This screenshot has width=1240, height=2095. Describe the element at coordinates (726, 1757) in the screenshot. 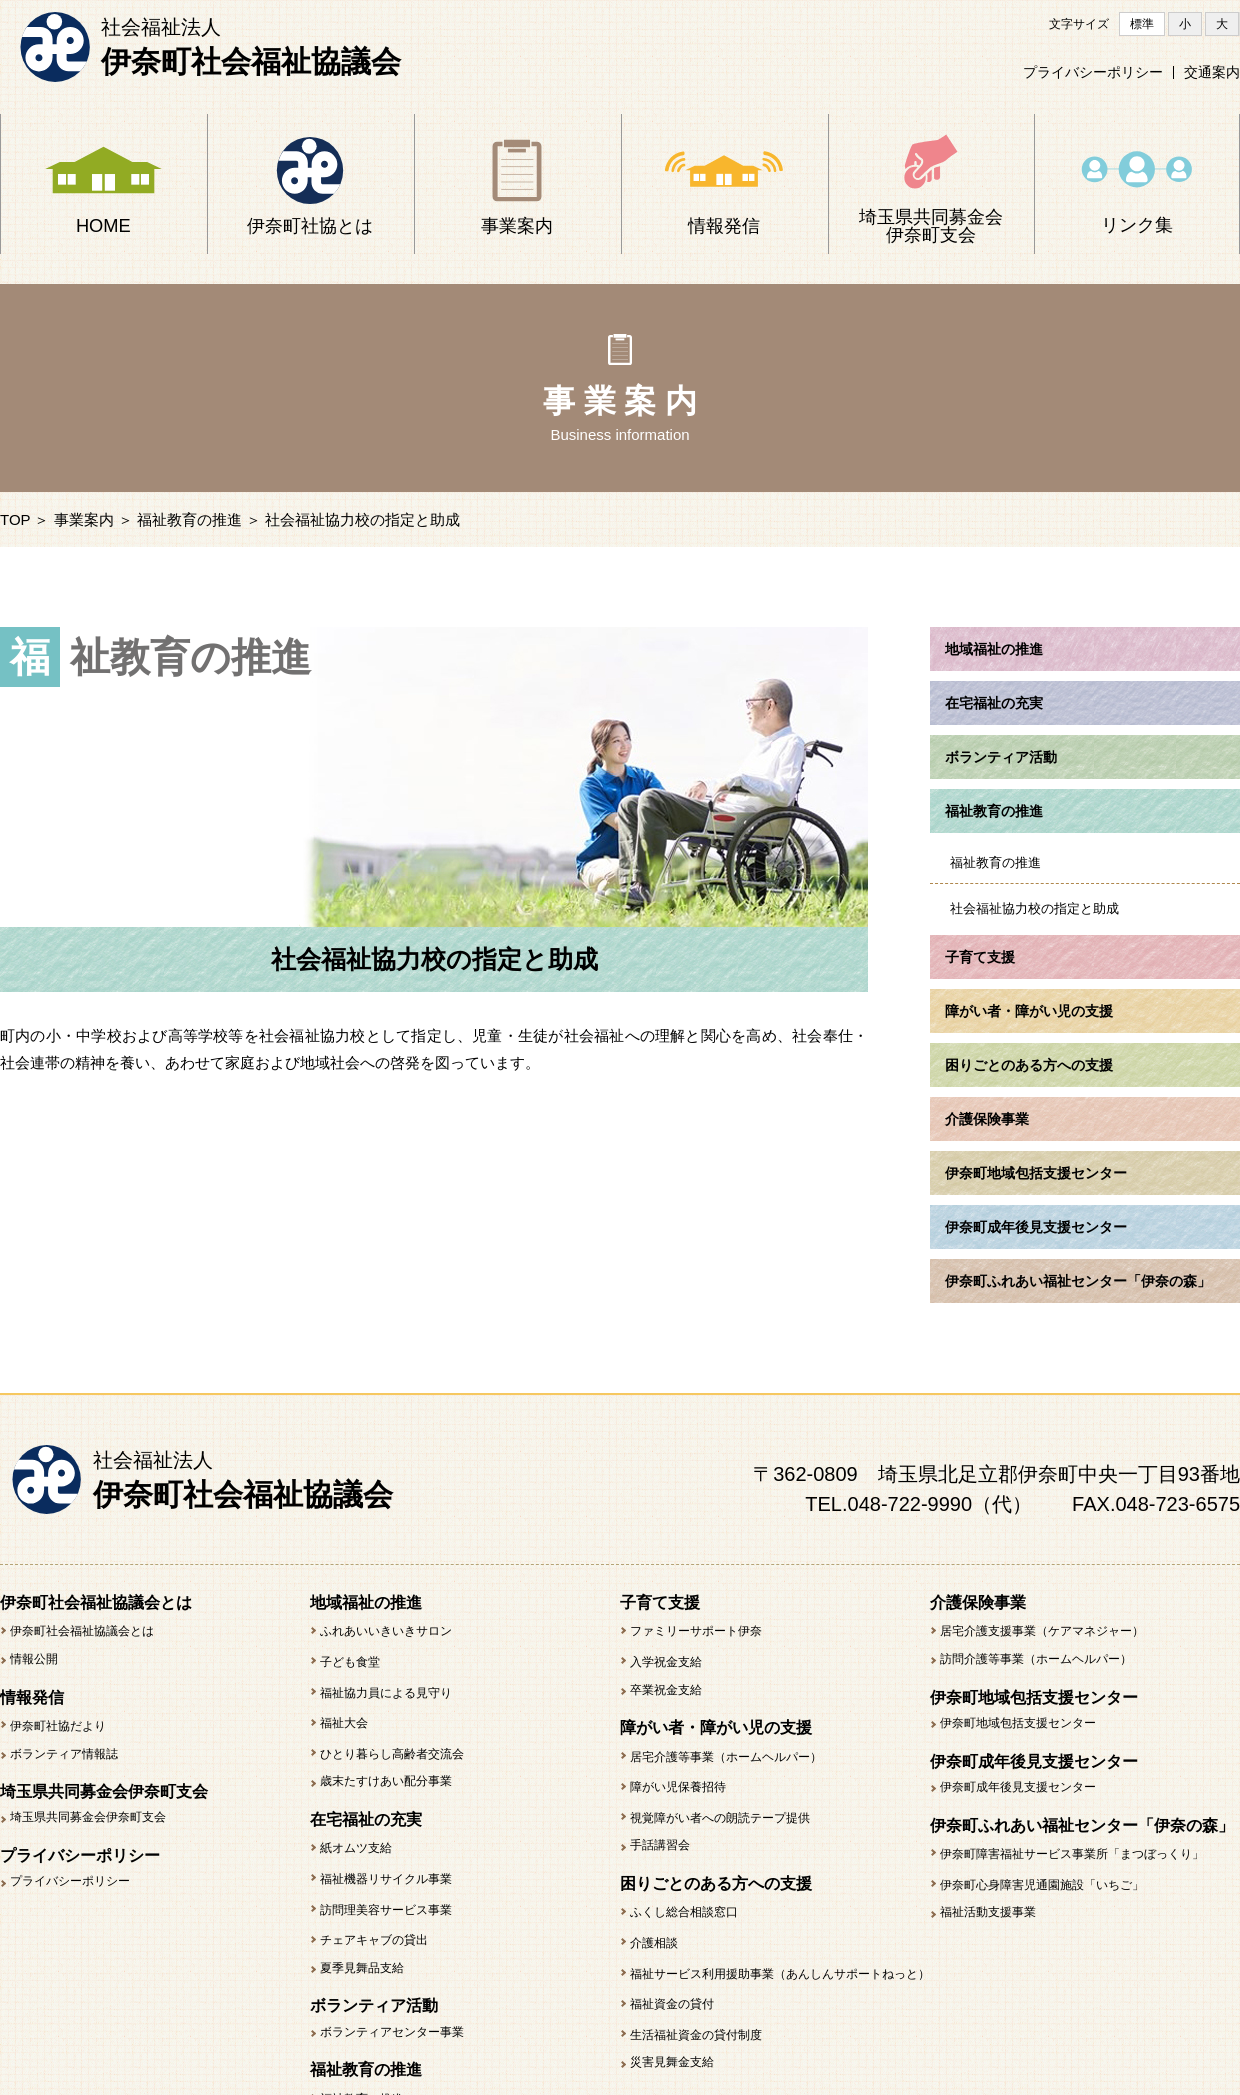

I see `居宅介護等事業（ホームヘルパー）` at that location.